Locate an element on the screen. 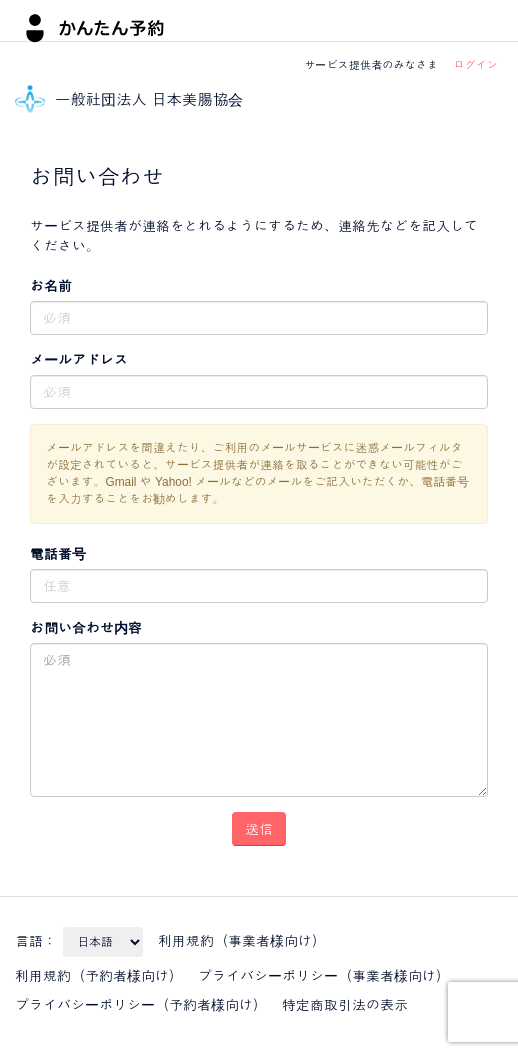 This screenshot has width=518, height=1056. 利用規約（予約者様向け） is located at coordinates (99, 976).